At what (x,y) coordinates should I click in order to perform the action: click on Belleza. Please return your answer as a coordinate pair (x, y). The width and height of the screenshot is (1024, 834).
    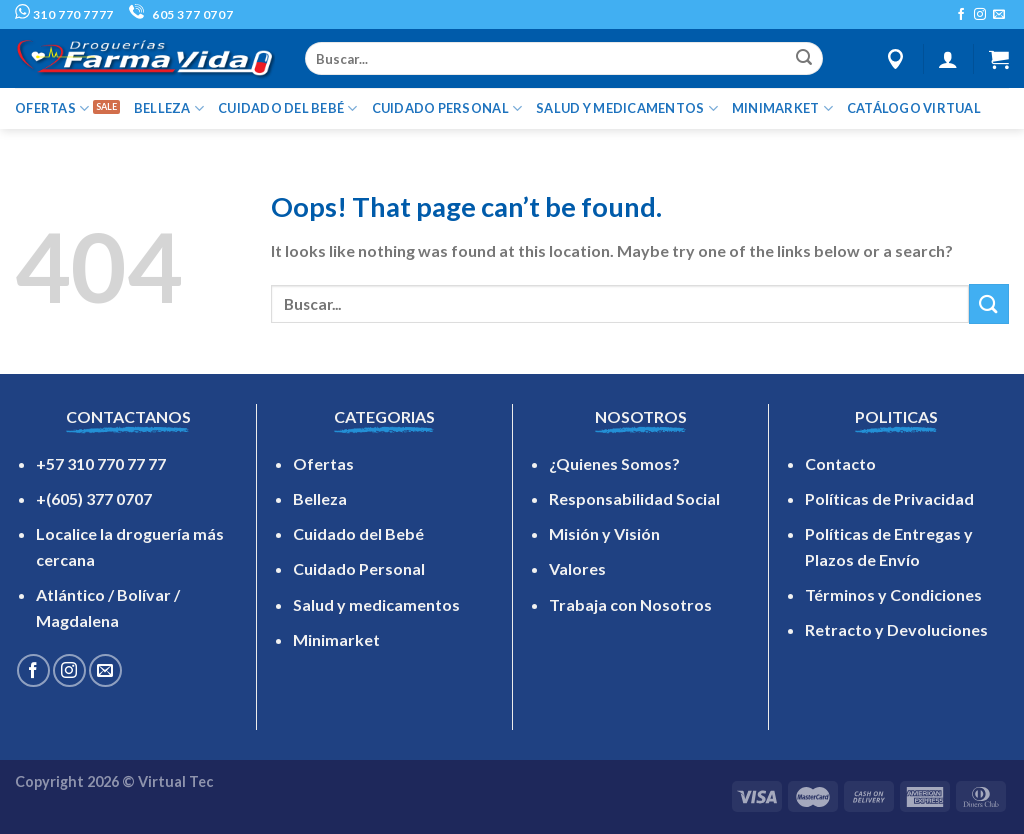
    Looking at the image, I should click on (320, 498).